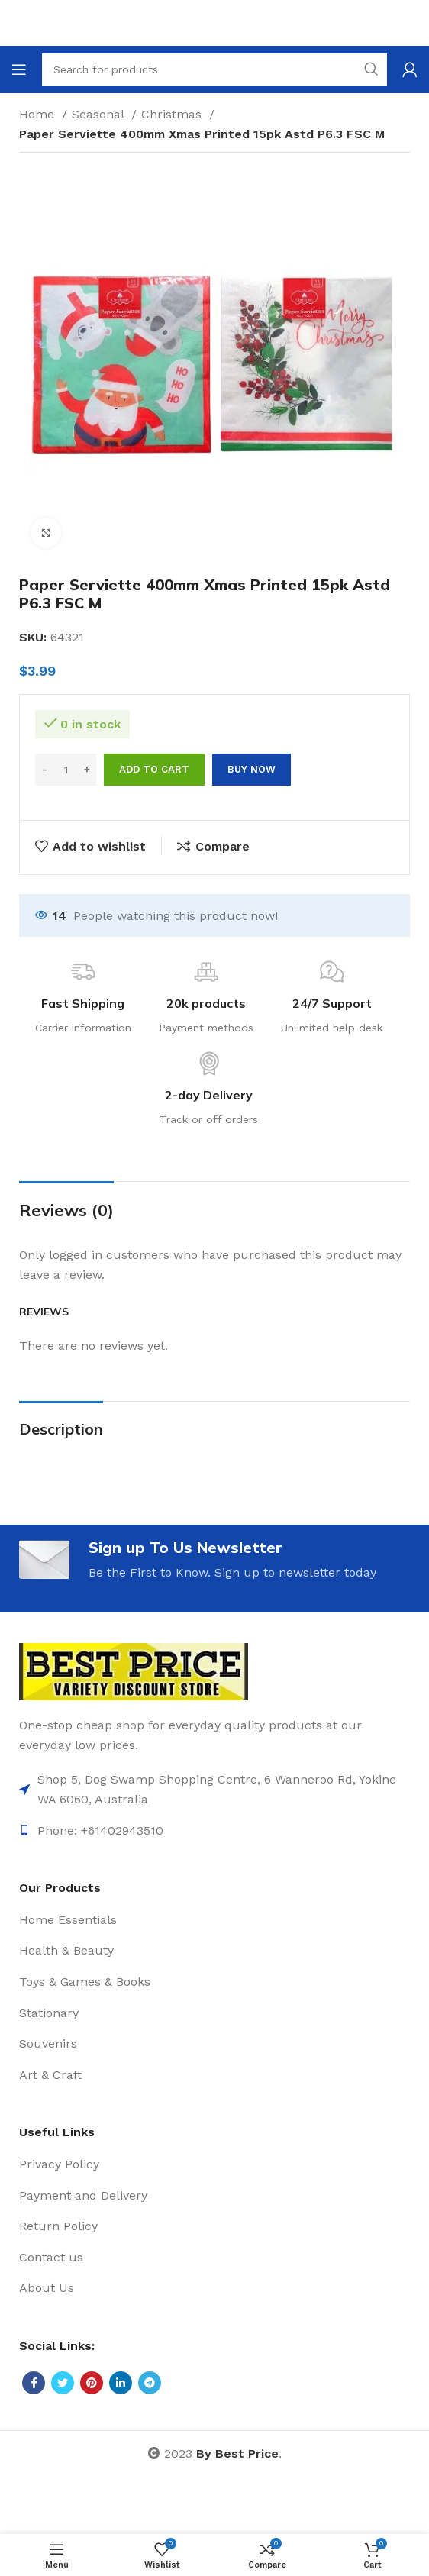 The image size is (429, 2576). I want to click on Add to cart, so click(154, 769).